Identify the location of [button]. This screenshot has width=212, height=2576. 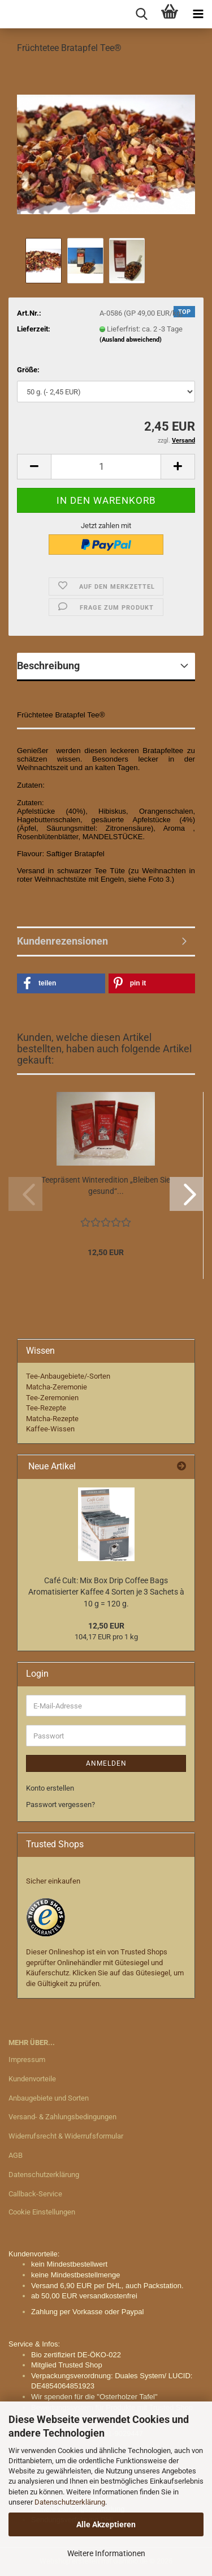
(34, 466).